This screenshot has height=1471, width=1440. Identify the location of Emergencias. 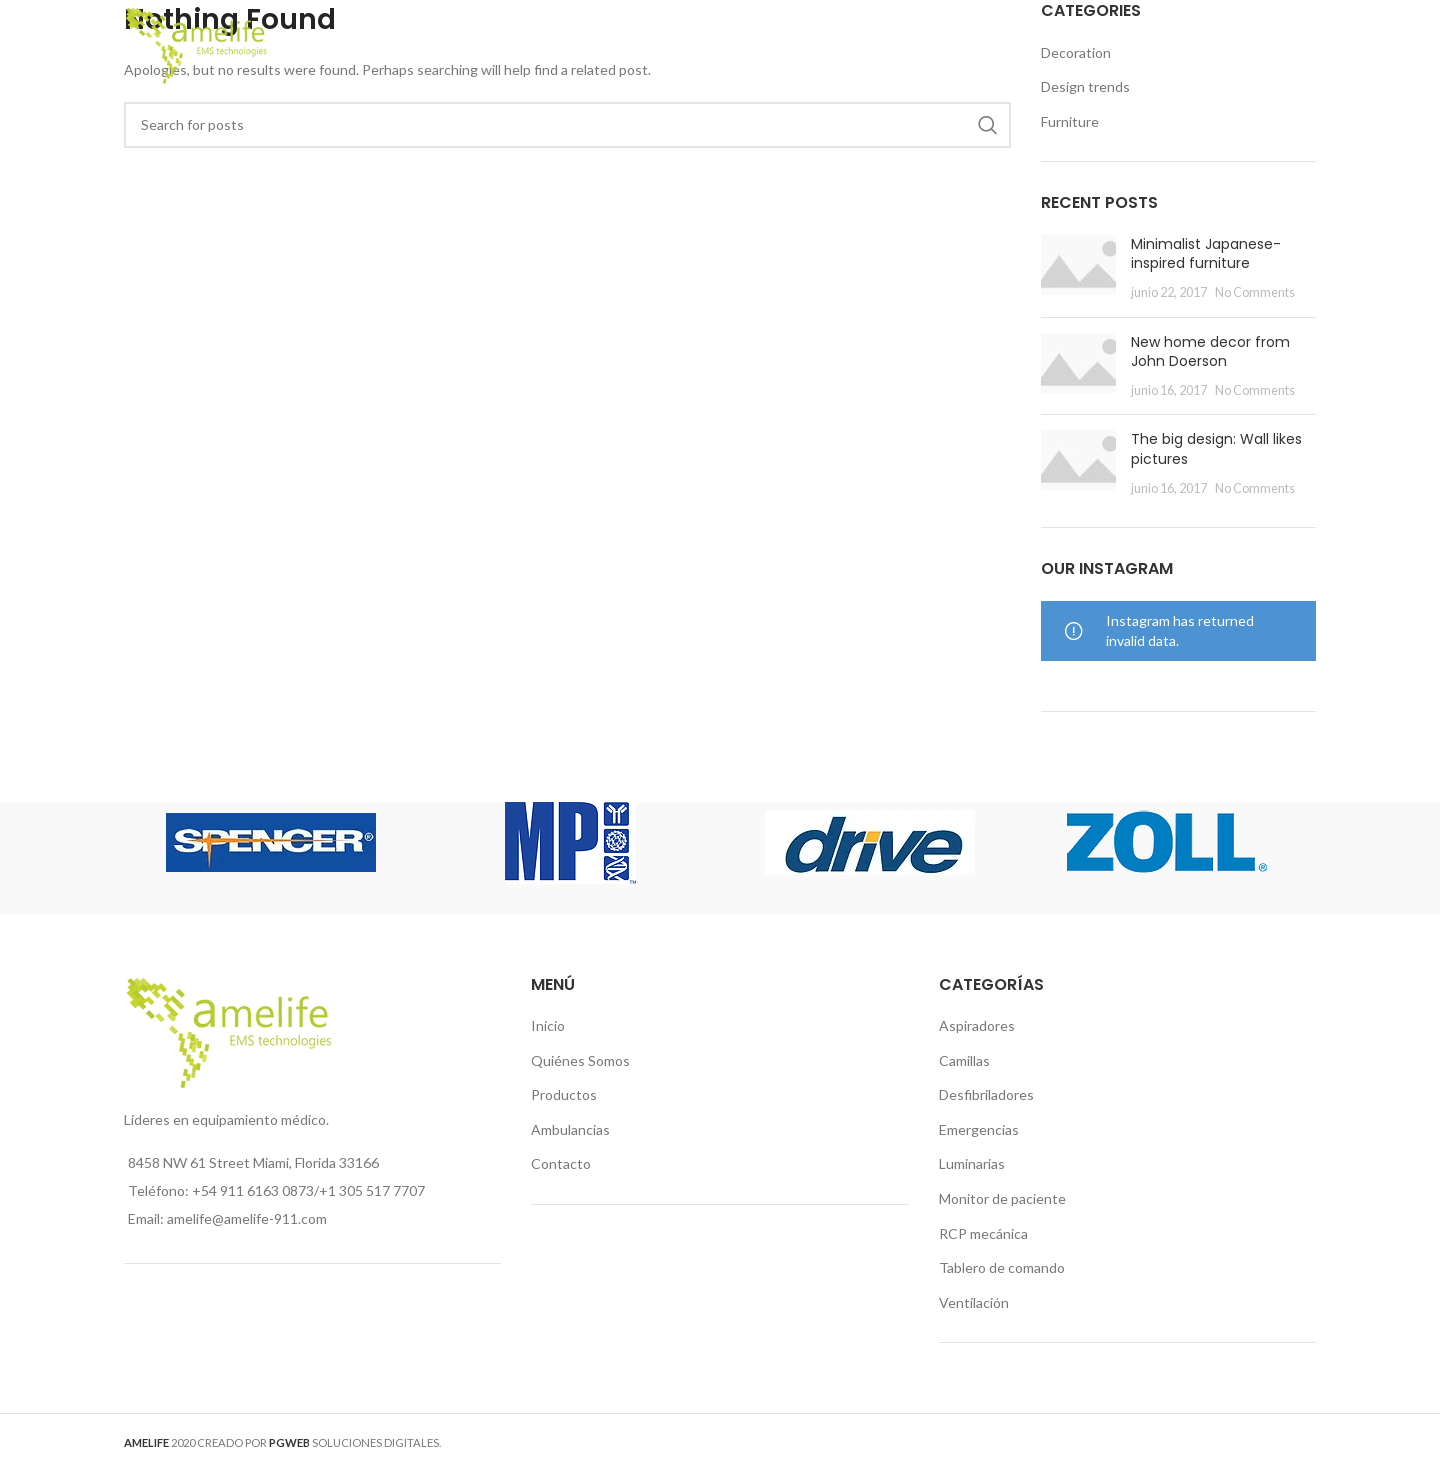
(979, 1129).